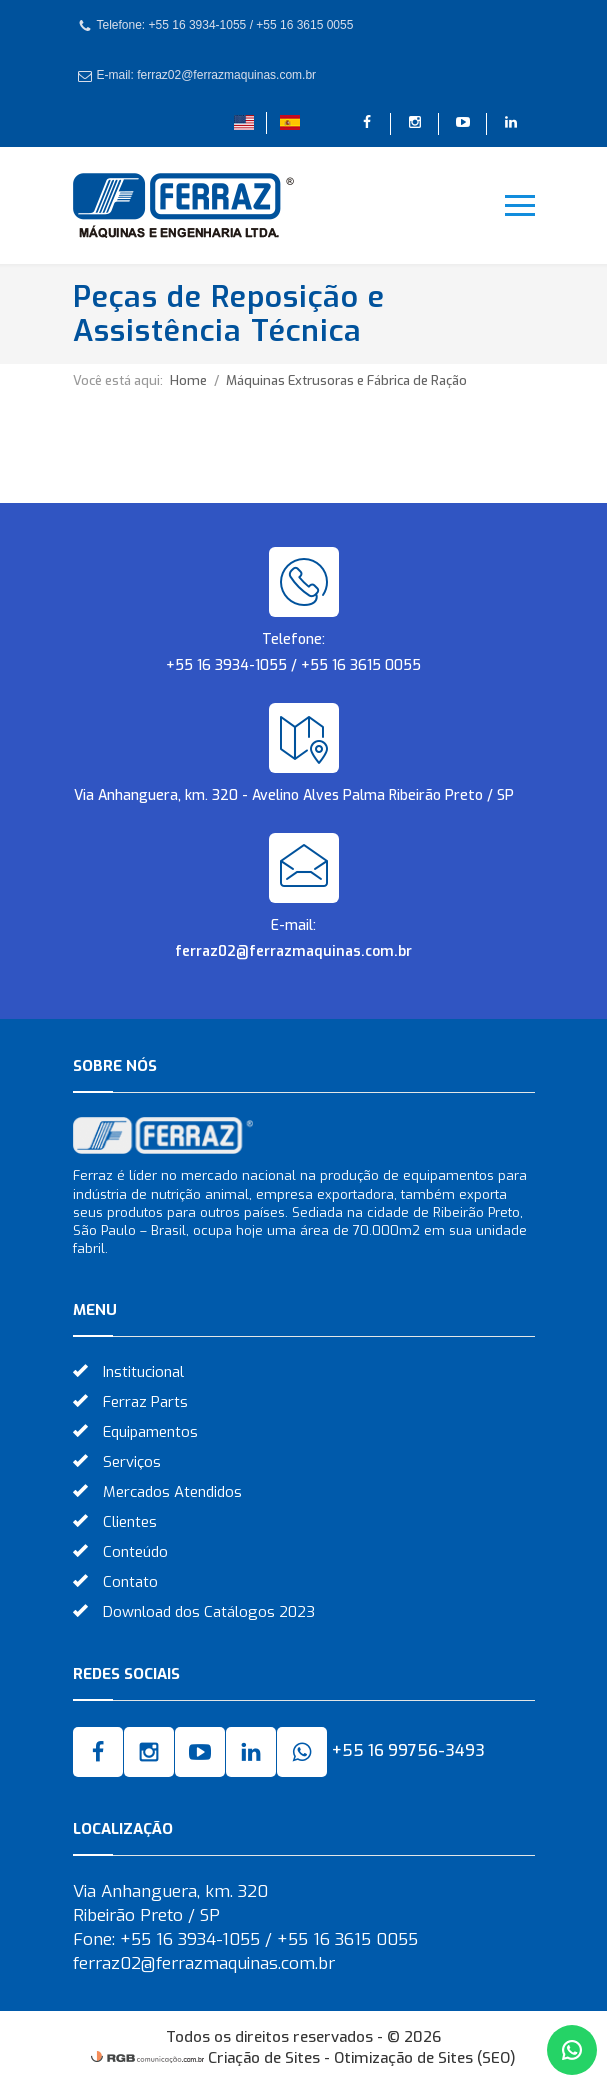  I want to click on Contato, so click(130, 1582).